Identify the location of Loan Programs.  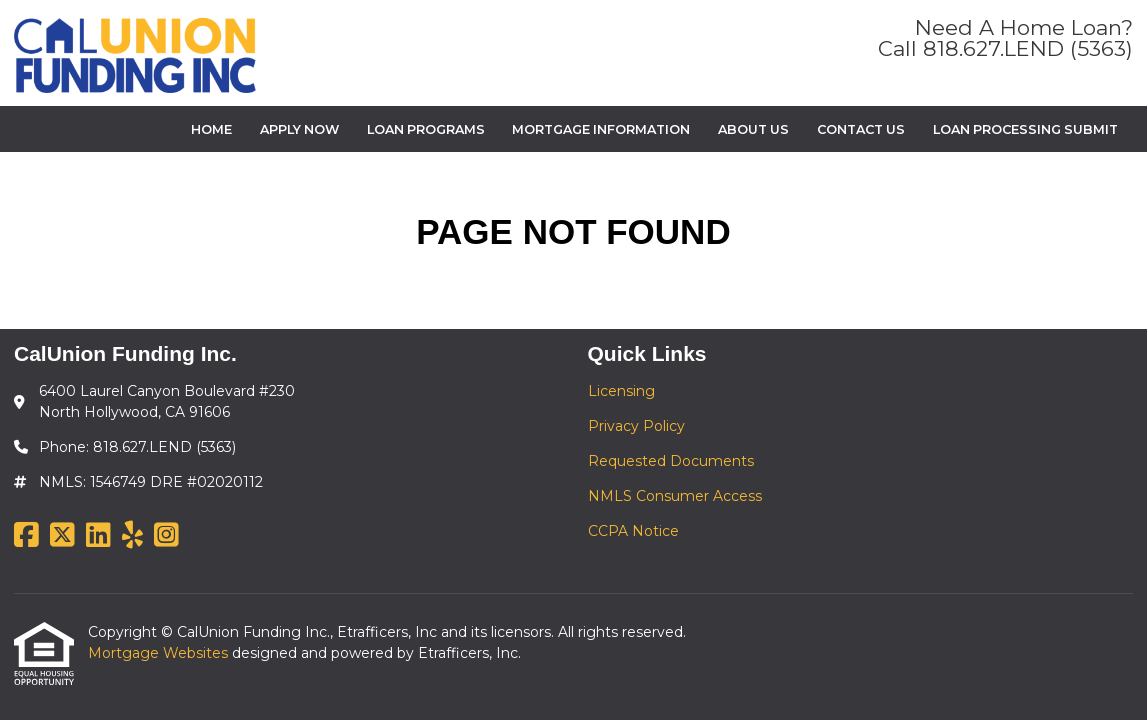
(426, 129).